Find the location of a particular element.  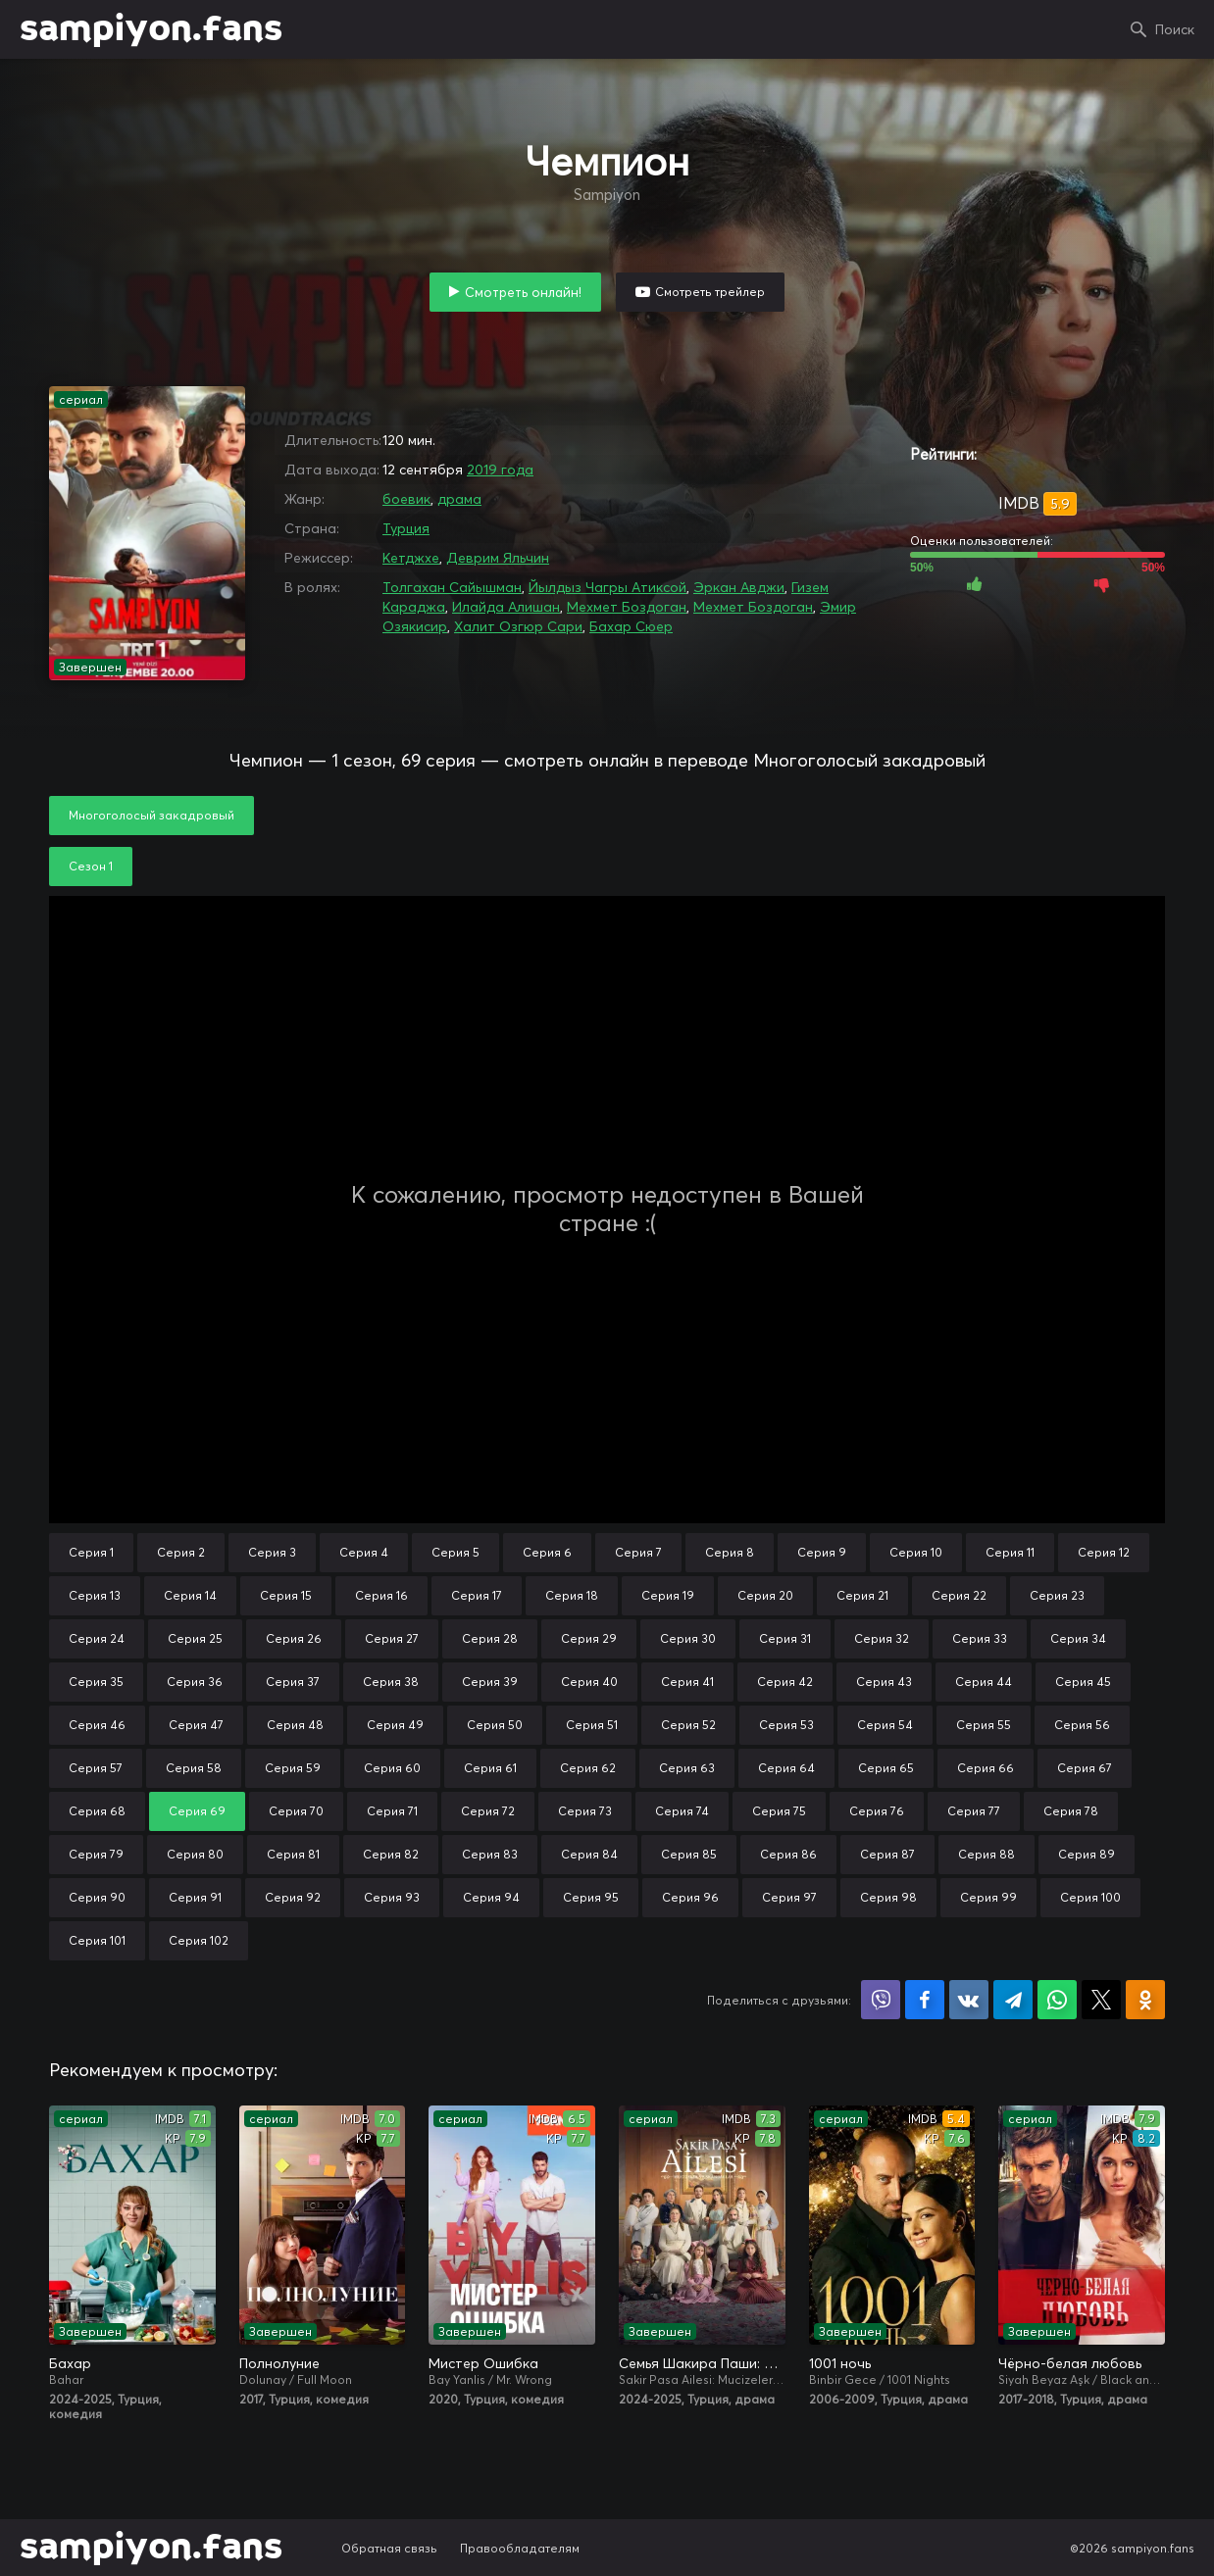

1001 ночь is located at coordinates (840, 2363).